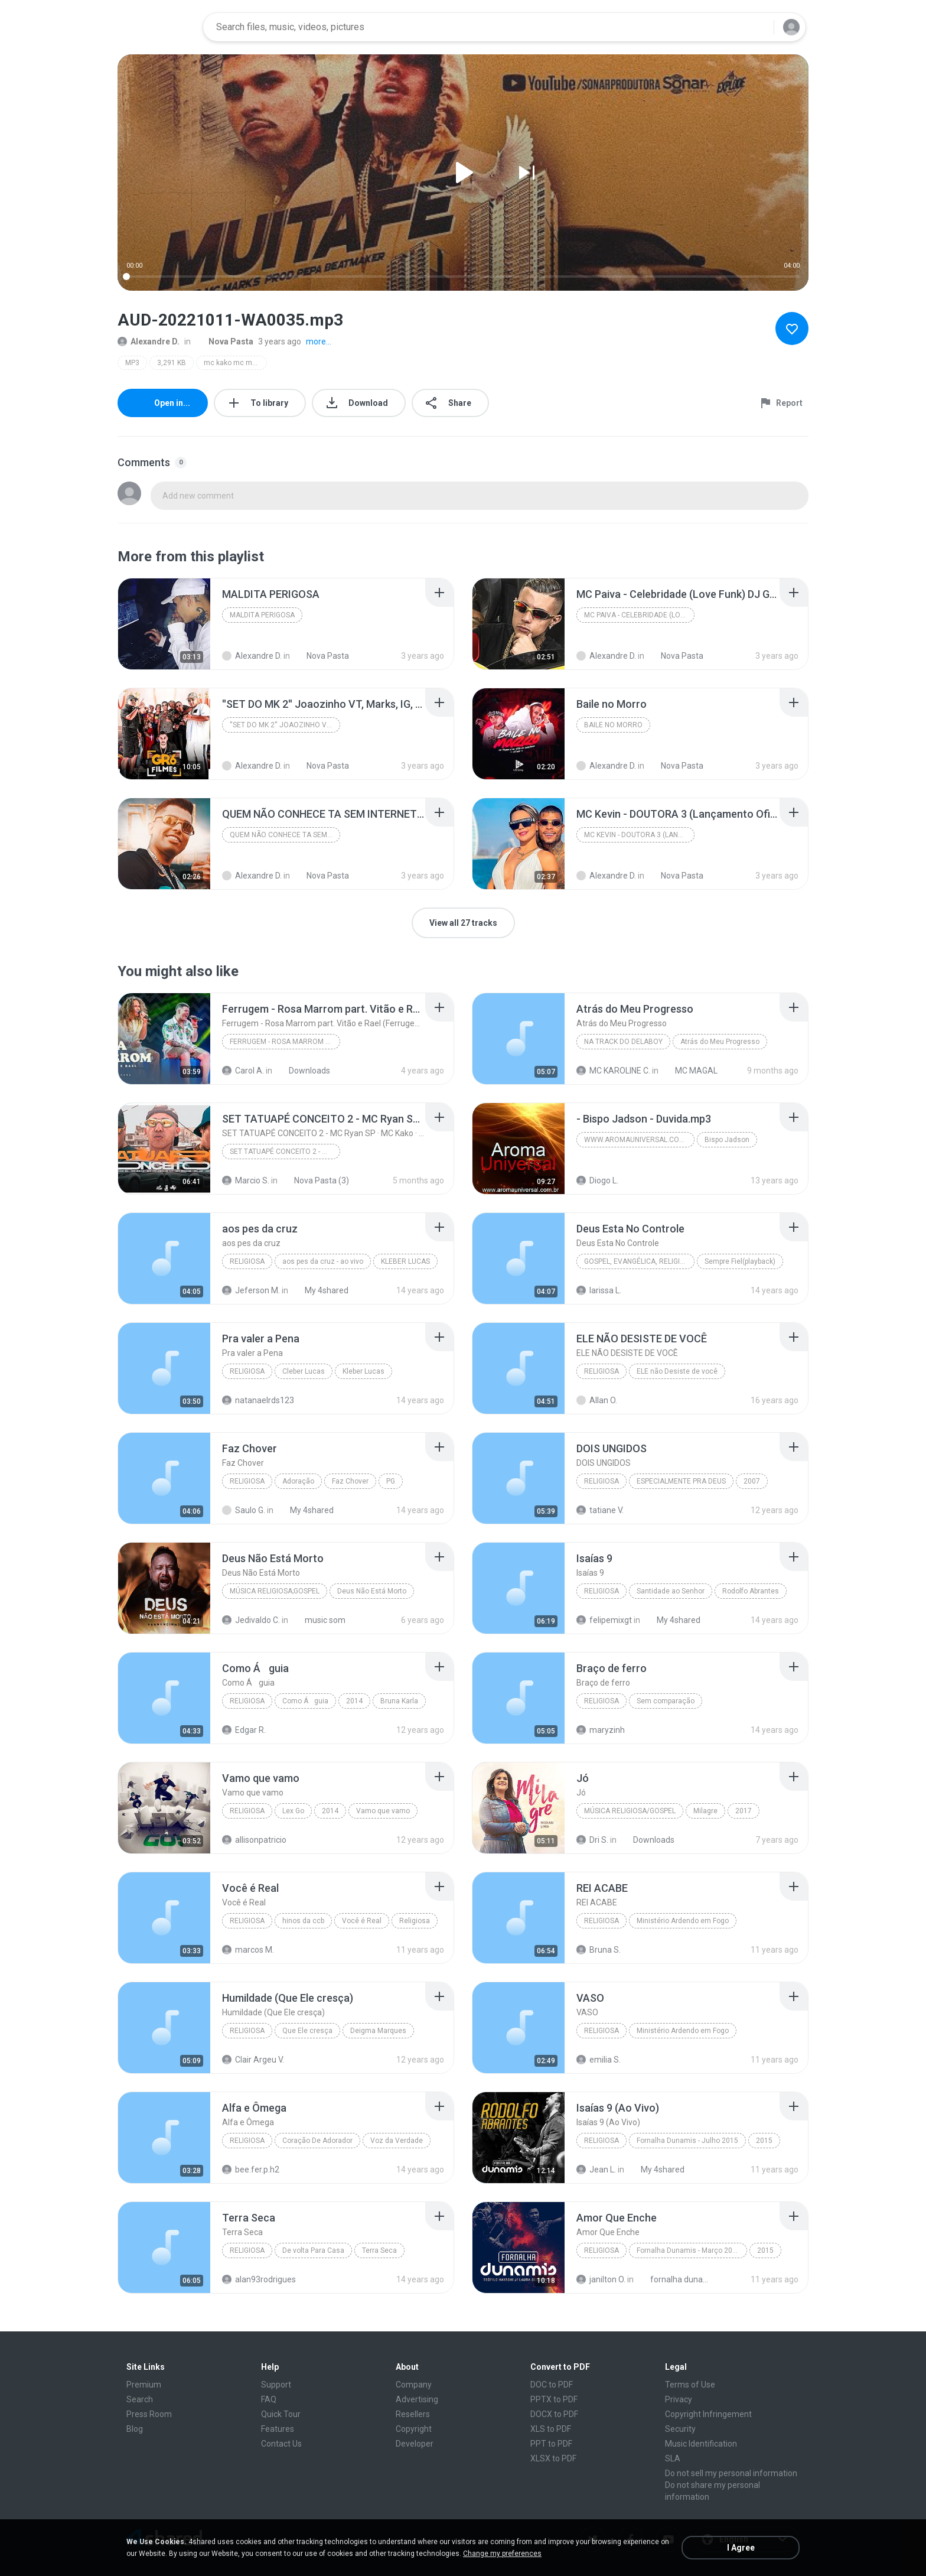 This screenshot has width=926, height=2576. What do you see at coordinates (639, 615) in the screenshot?
I see `MC Paiva - Celebridade (Love Funk) DJ Guh Mix` at bounding box center [639, 615].